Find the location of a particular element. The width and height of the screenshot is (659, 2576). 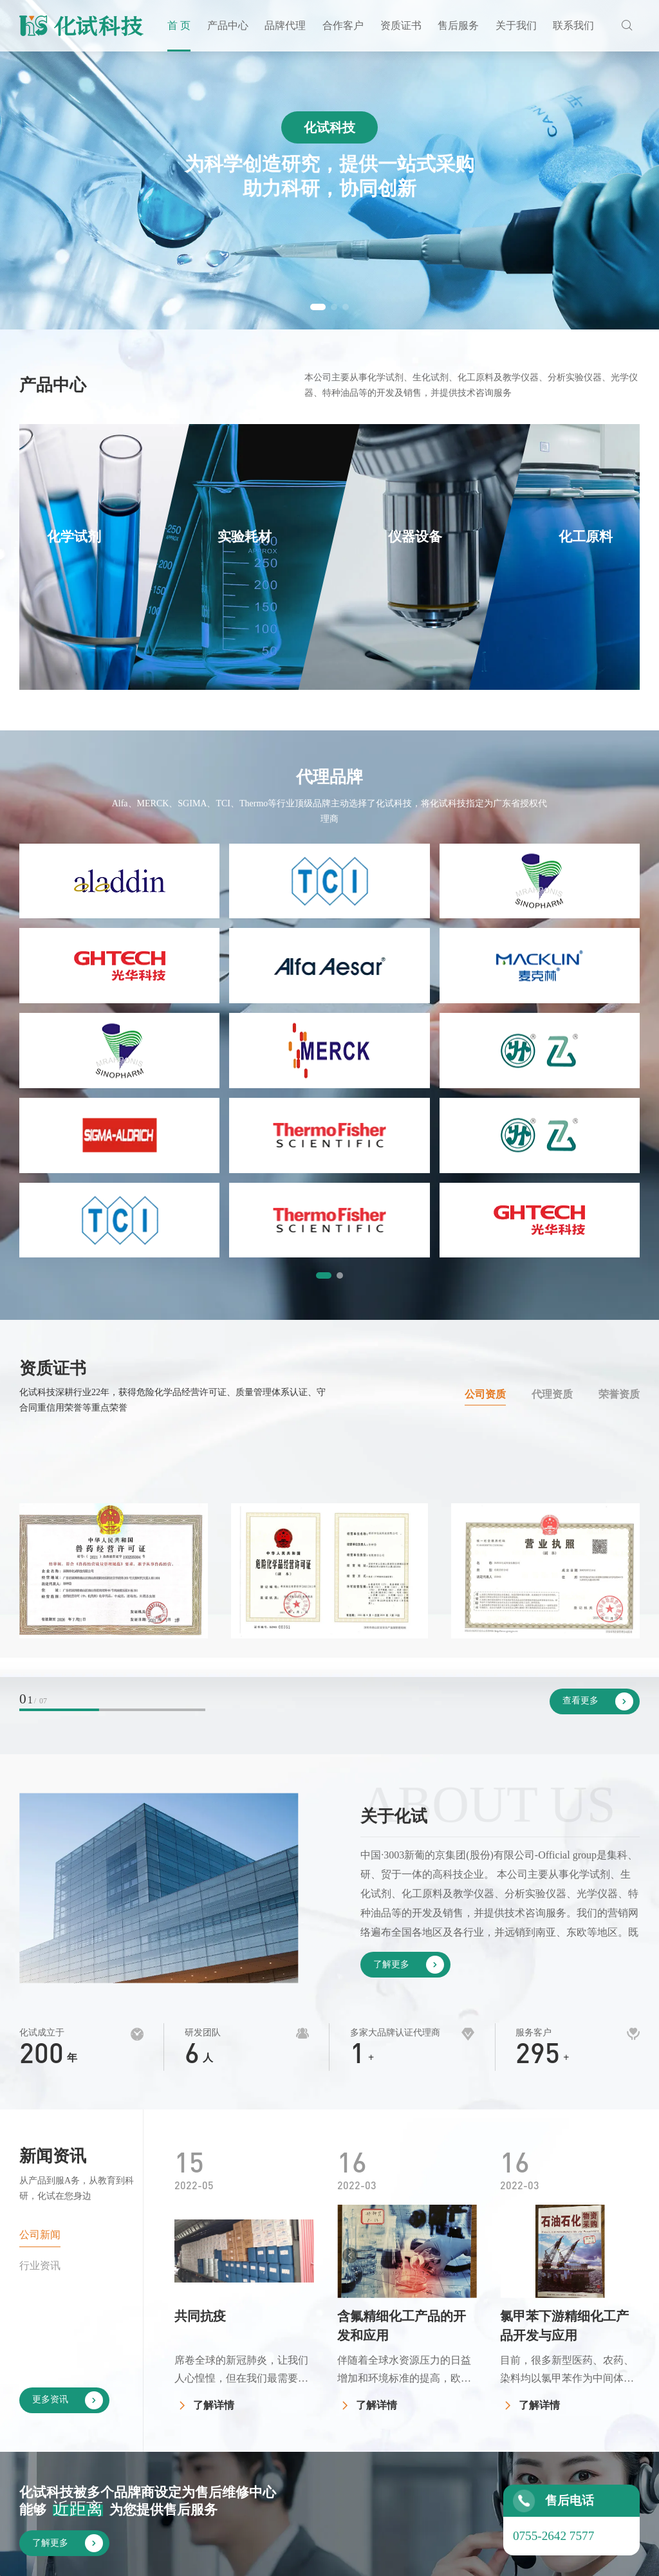

资质证书 is located at coordinates (401, 25).